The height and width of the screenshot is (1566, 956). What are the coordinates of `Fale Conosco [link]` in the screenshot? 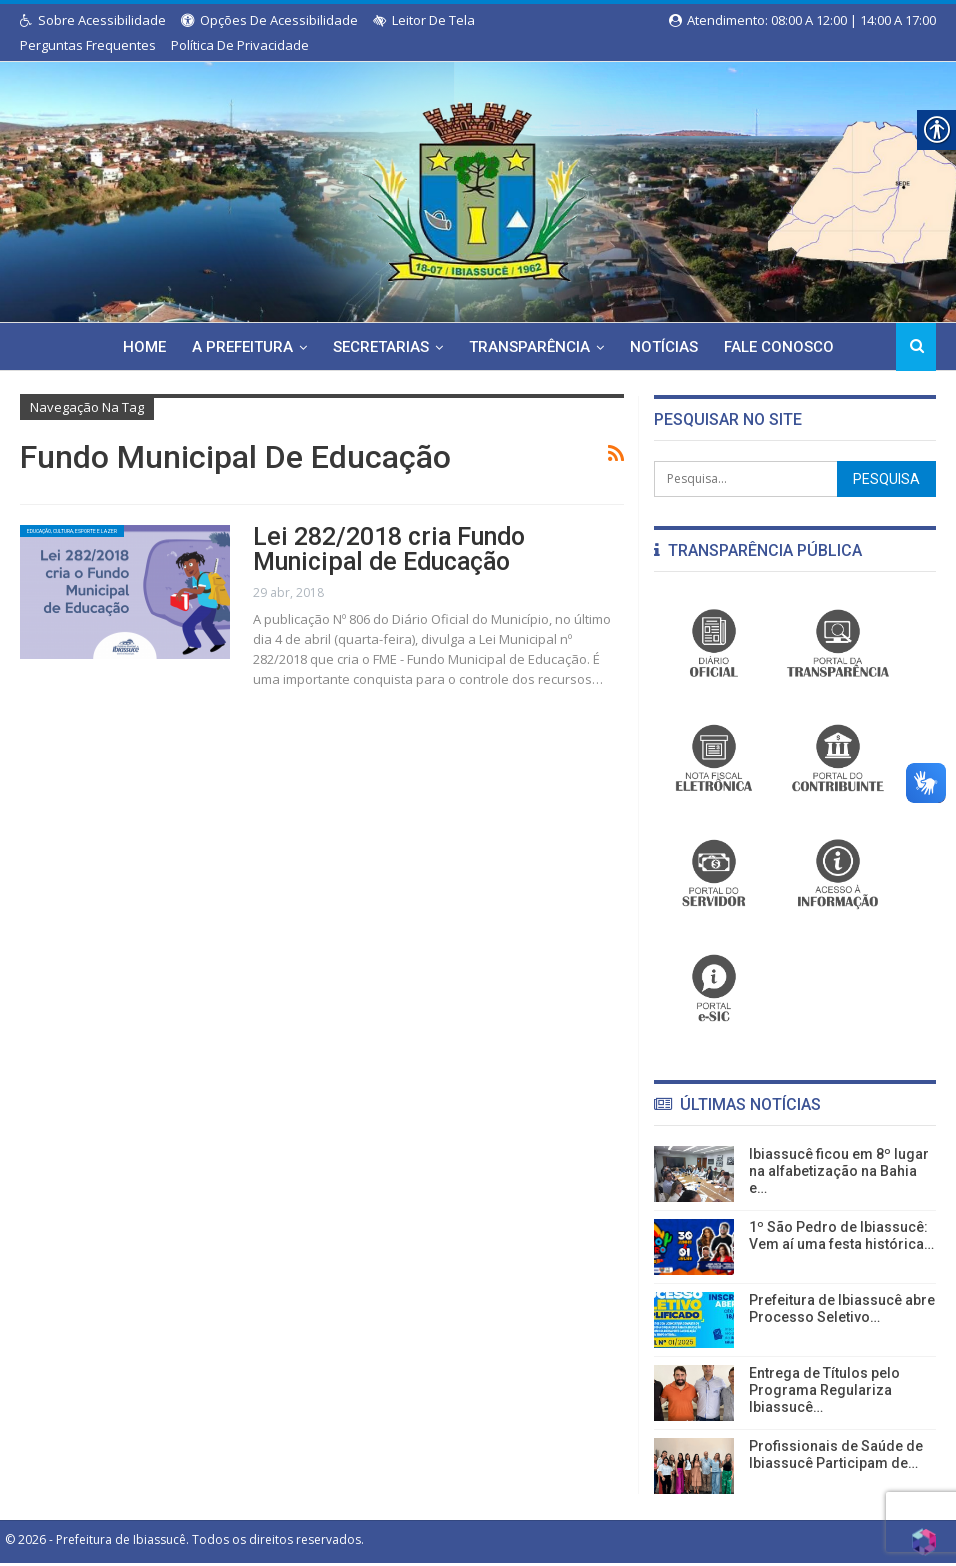 It's located at (786, 347).